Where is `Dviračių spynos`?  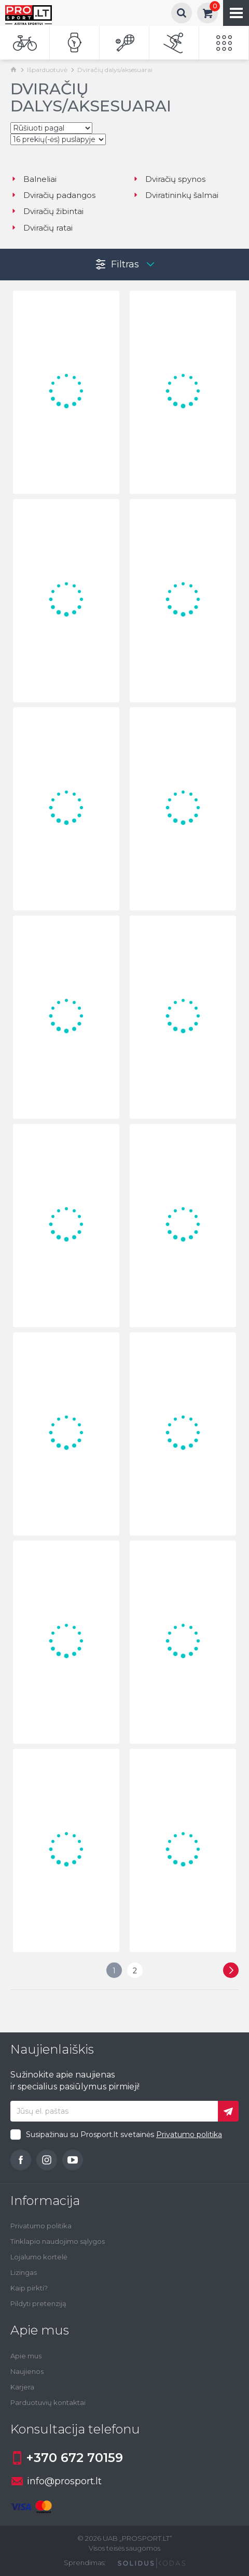
Dviračių spynos is located at coordinates (168, 179).